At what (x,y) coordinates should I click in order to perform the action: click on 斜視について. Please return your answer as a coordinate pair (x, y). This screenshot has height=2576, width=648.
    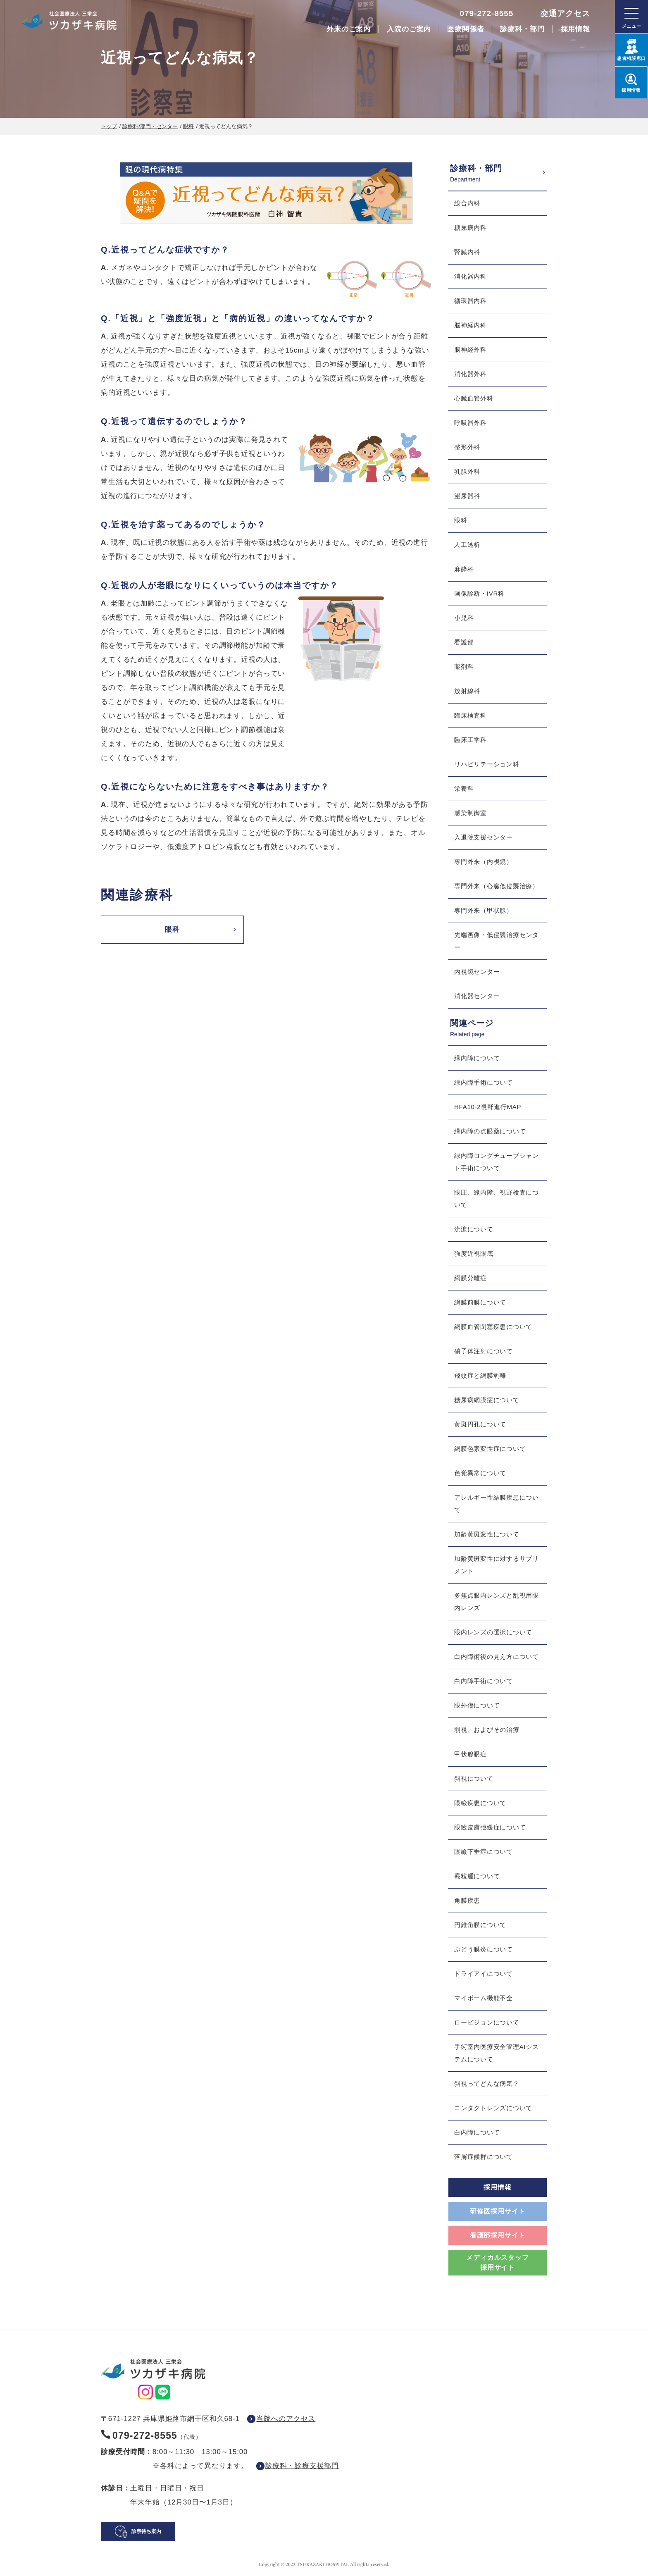
    Looking at the image, I should click on (473, 1778).